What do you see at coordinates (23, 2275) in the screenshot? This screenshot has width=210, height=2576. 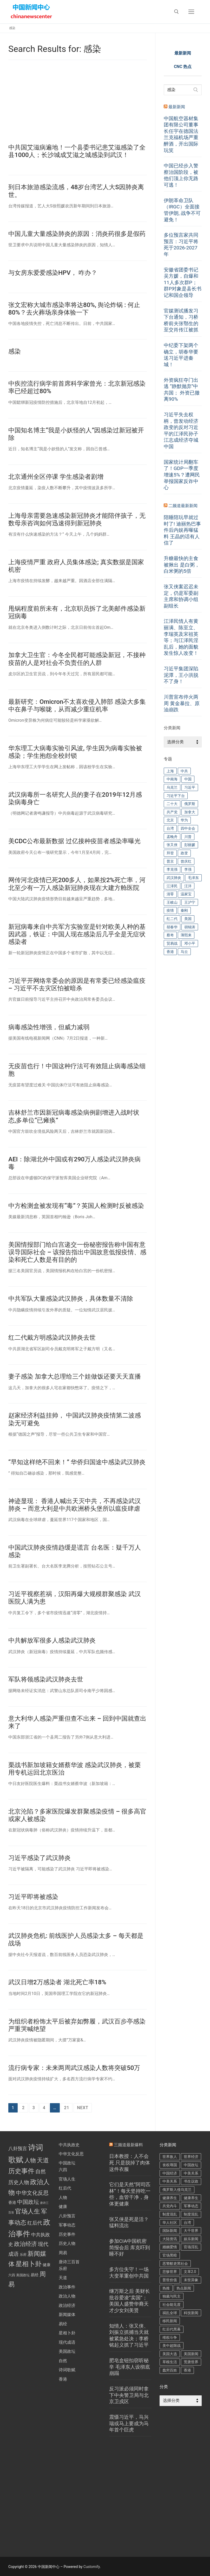 I see `美国政坛 [美国政坛 (1 项)]` at bounding box center [23, 2275].